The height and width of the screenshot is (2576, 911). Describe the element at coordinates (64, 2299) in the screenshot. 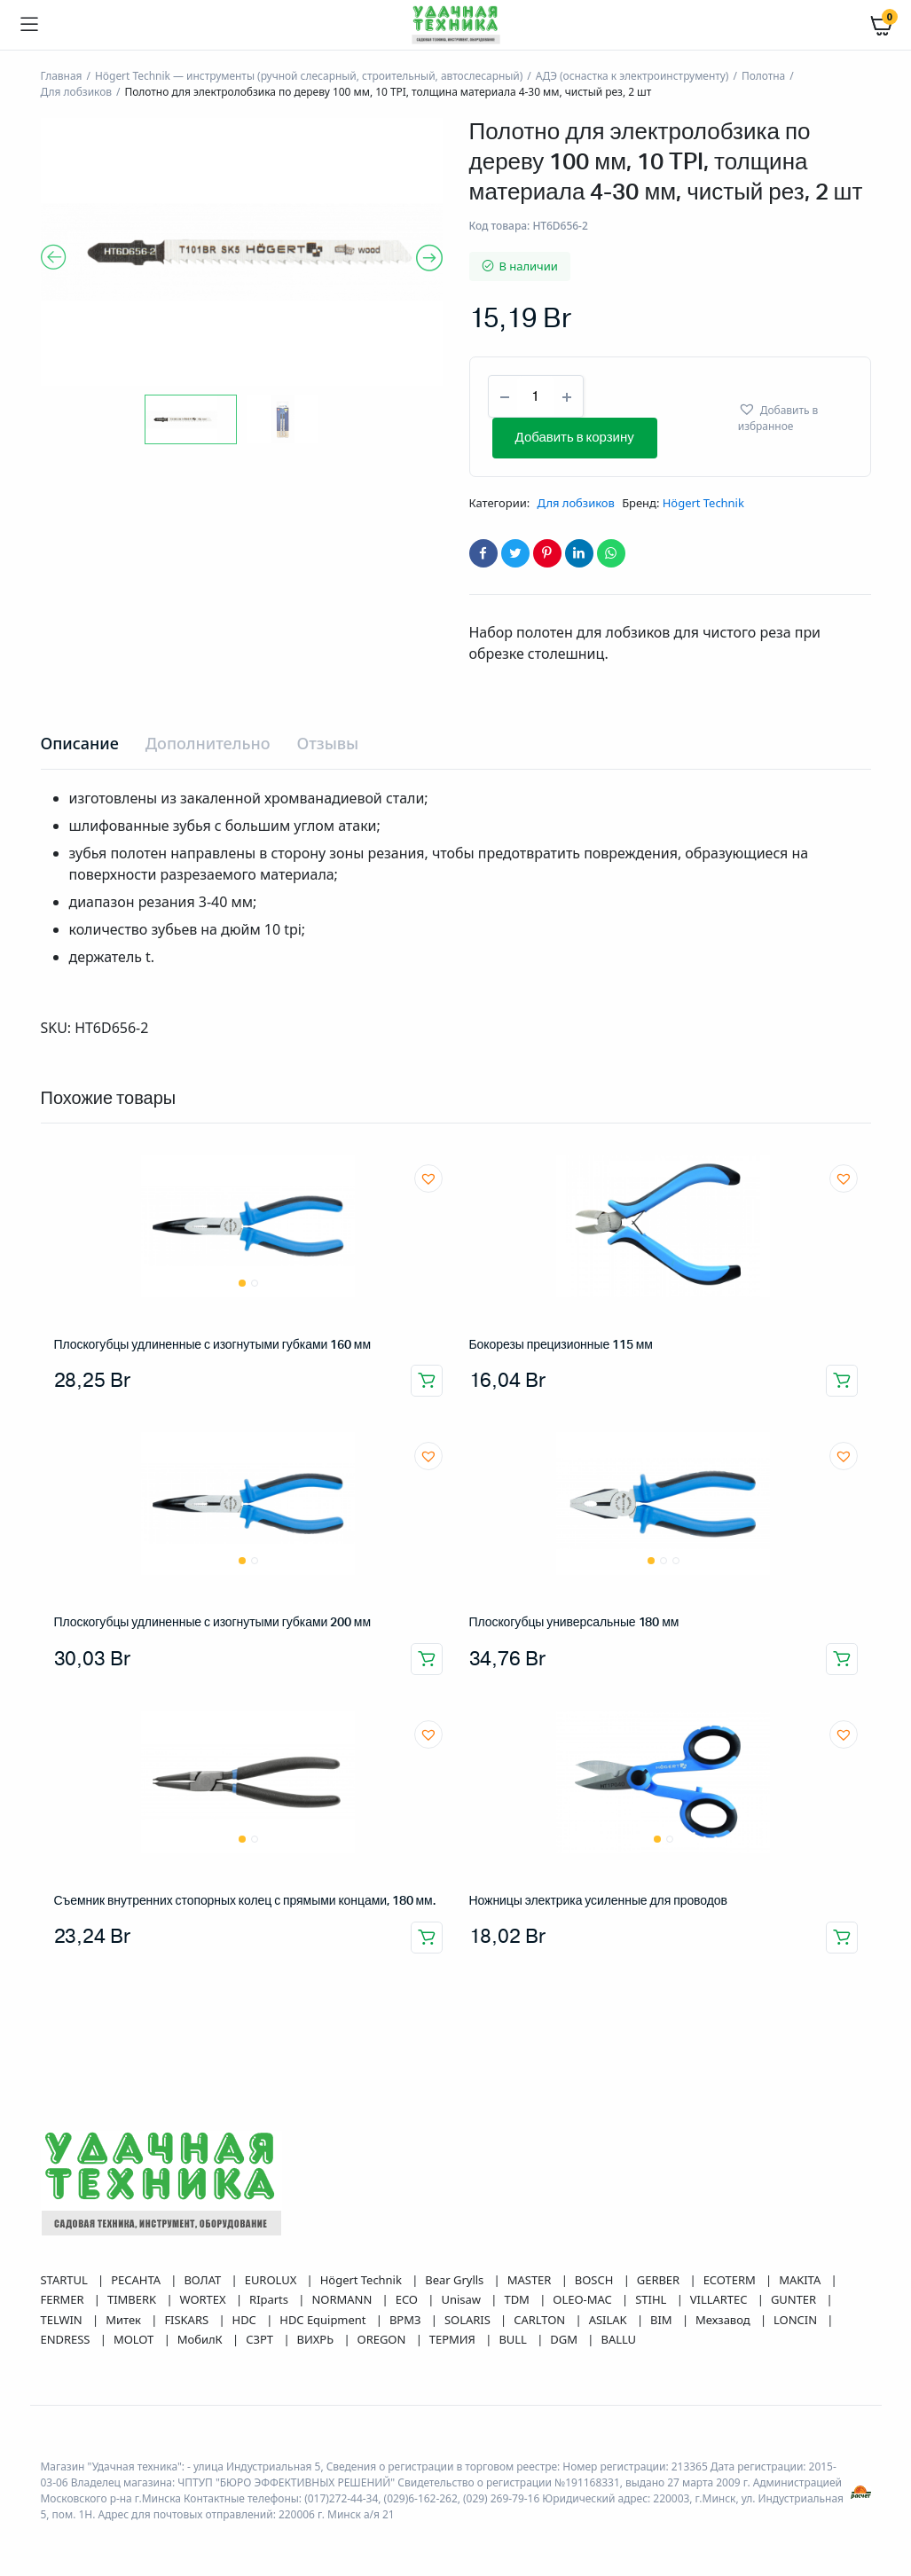

I see `FERMER` at that location.